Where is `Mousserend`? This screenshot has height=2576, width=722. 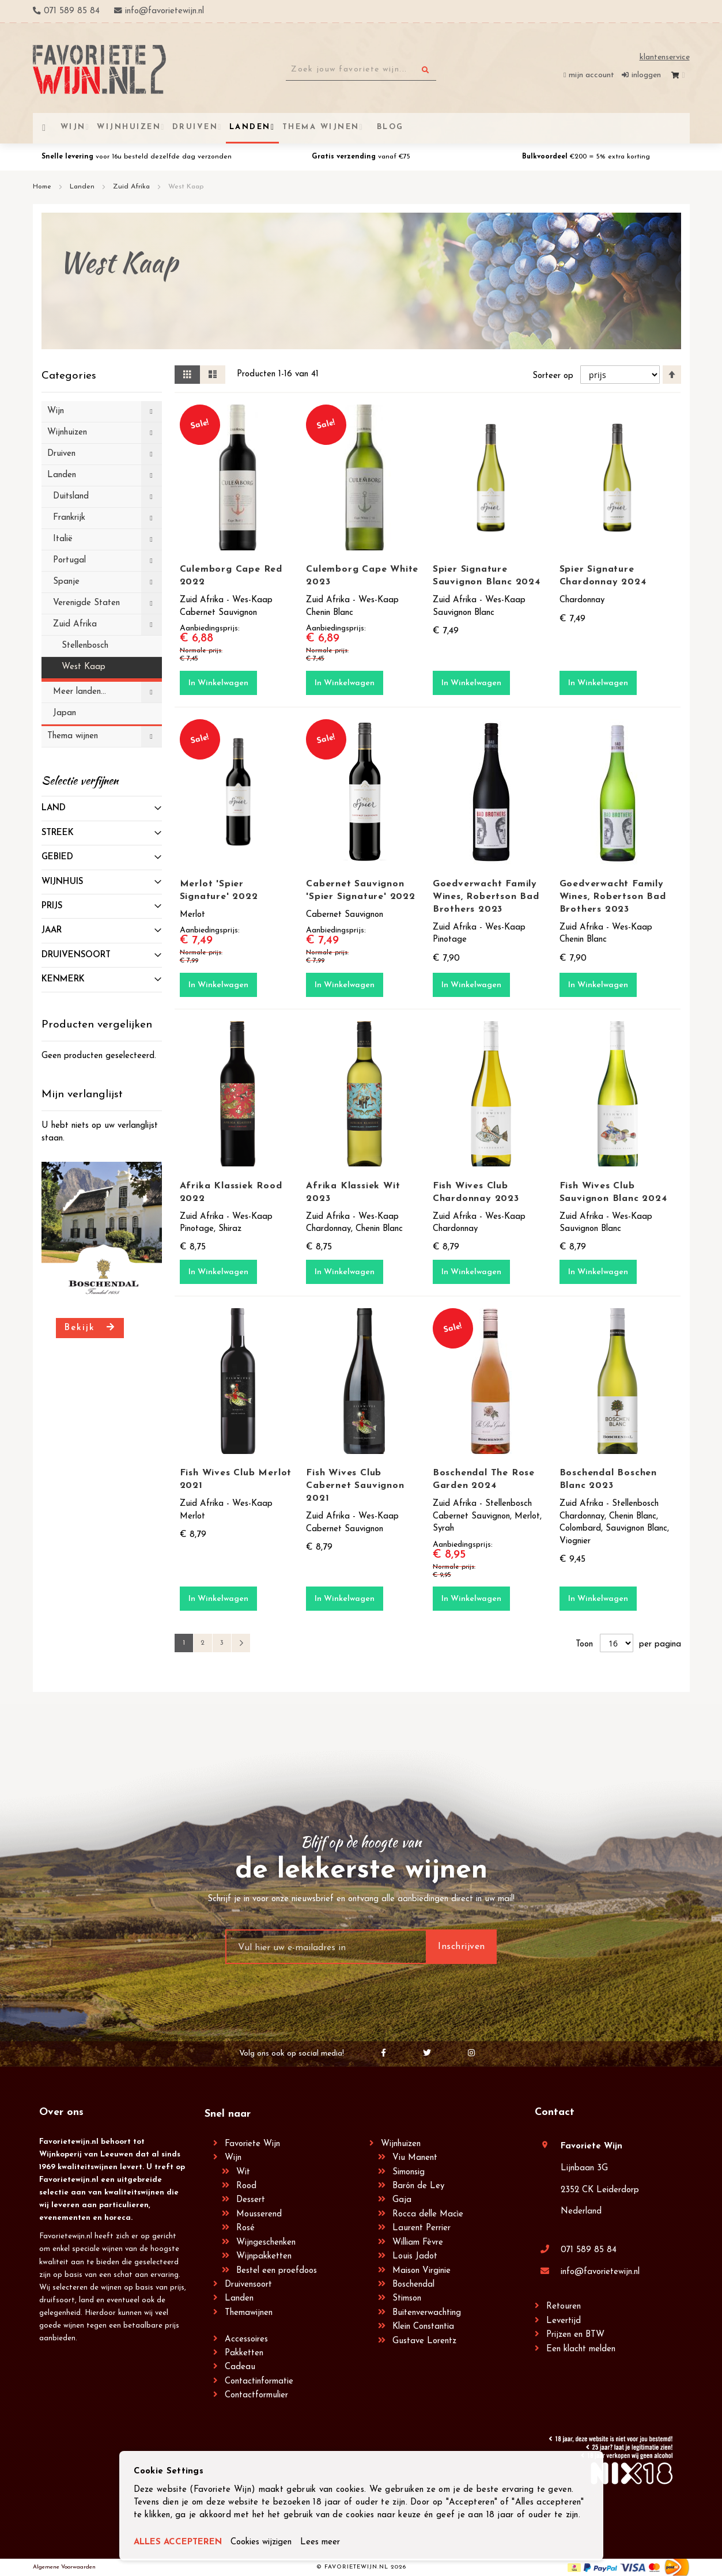 Mousserend is located at coordinates (259, 2214).